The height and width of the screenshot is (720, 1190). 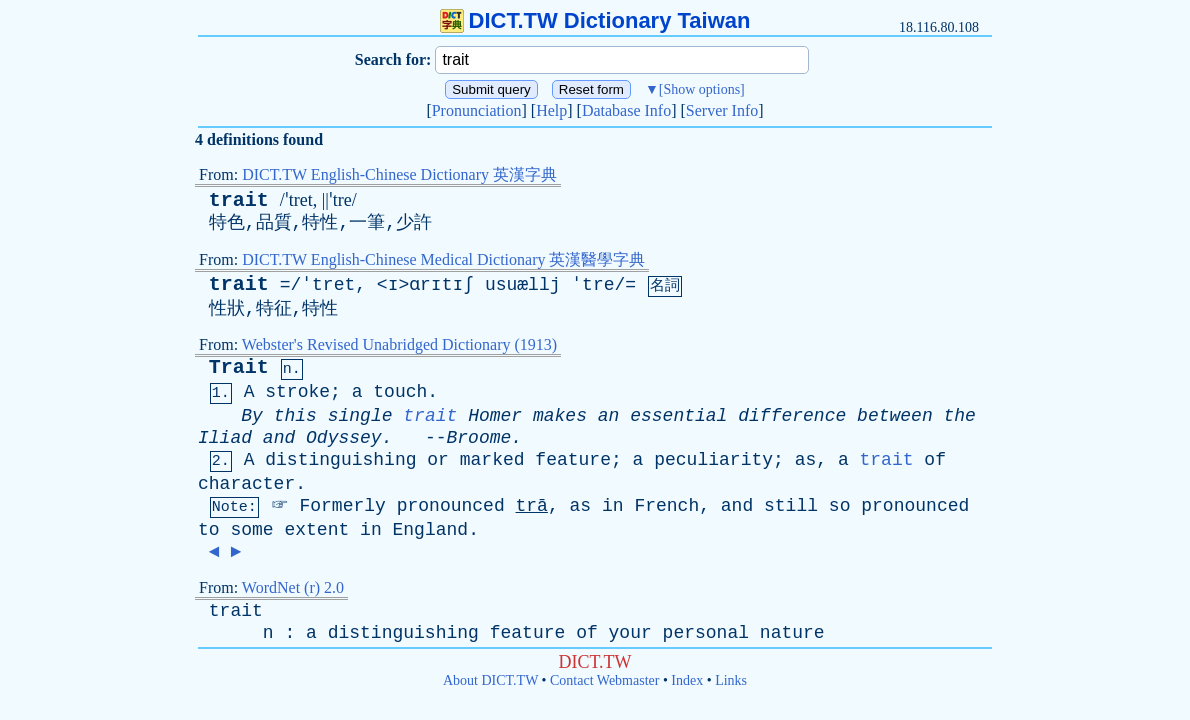 I want to click on tre, so click(x=598, y=285).